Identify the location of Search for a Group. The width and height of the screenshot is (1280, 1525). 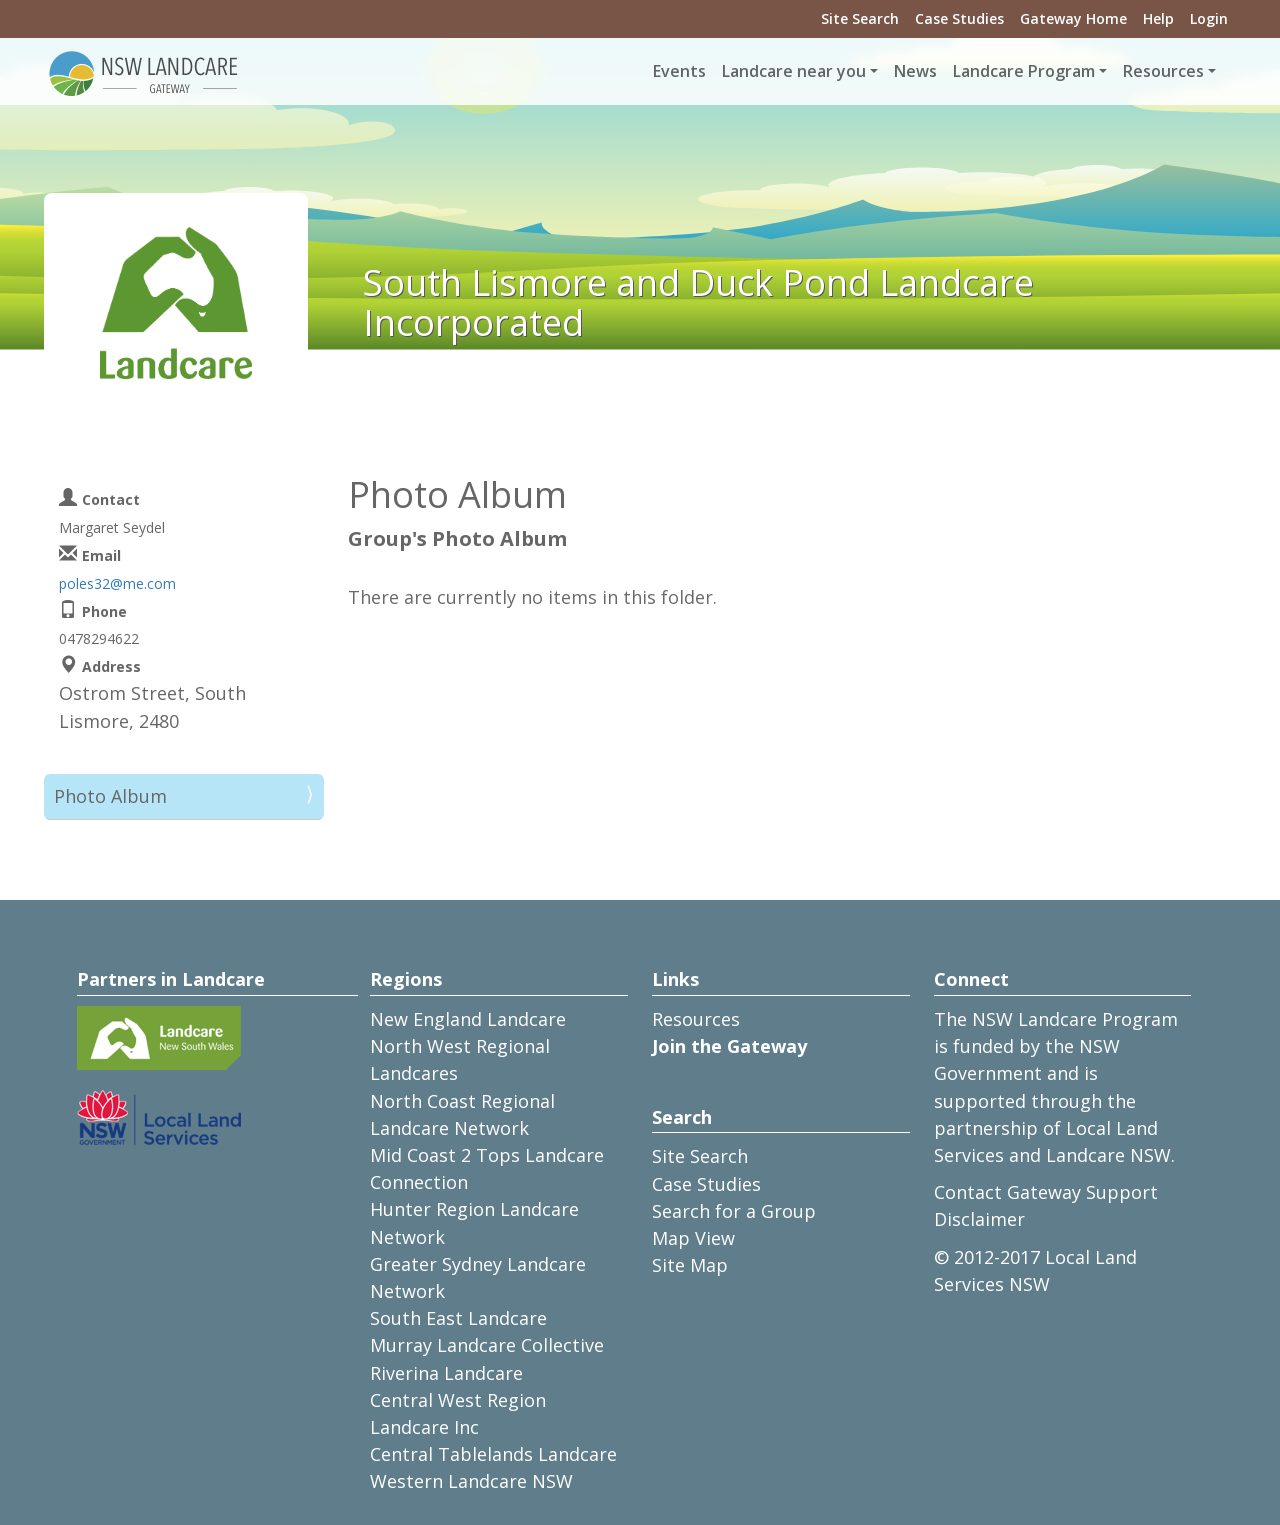
(734, 1211).